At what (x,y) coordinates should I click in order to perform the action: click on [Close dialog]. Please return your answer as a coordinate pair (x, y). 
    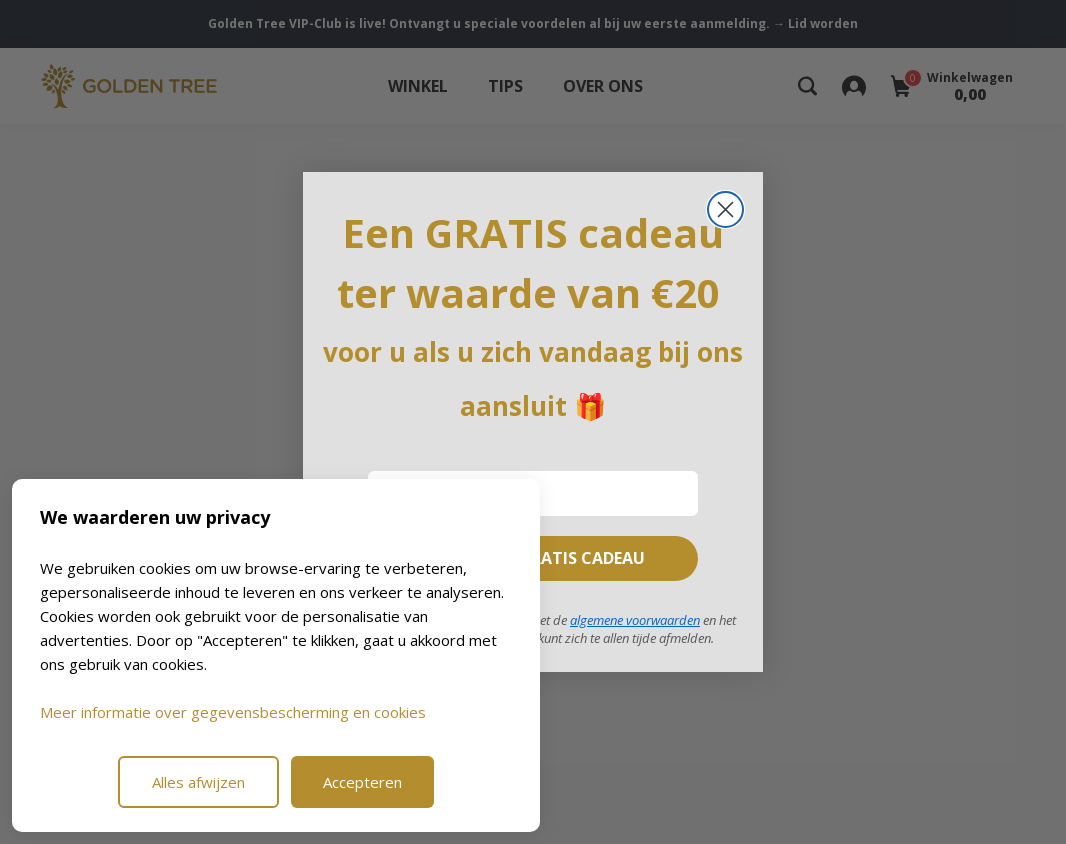
    Looking at the image, I should click on (725, 209).